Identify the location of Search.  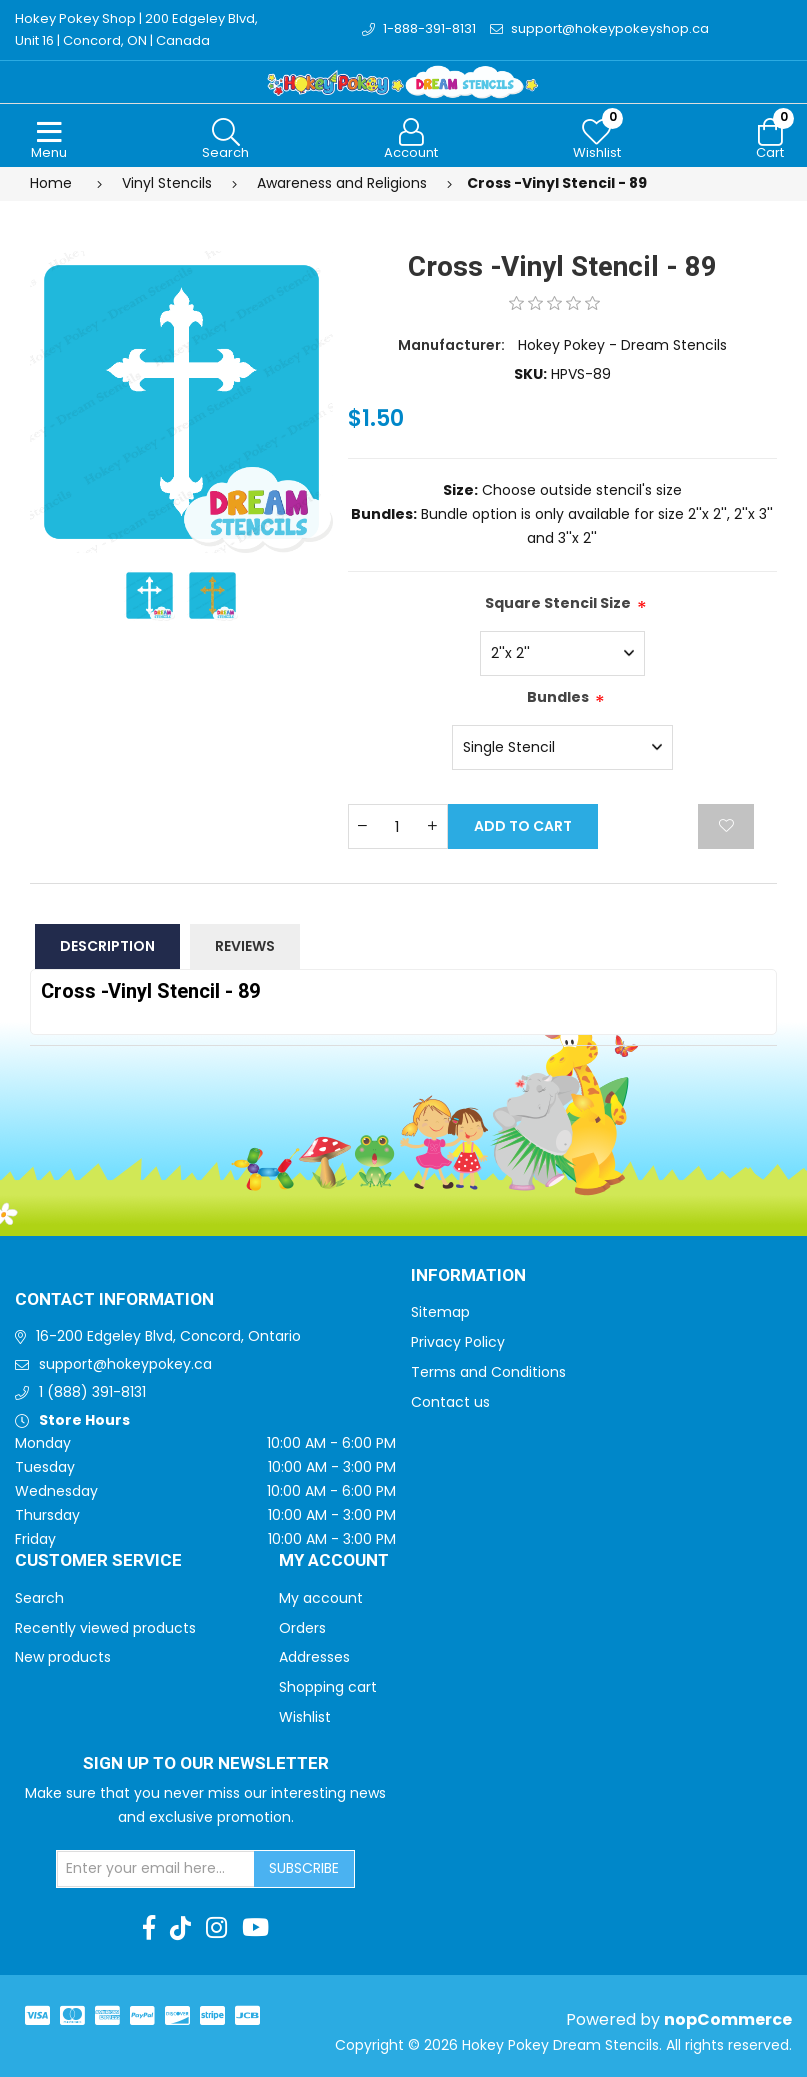
(39, 1598).